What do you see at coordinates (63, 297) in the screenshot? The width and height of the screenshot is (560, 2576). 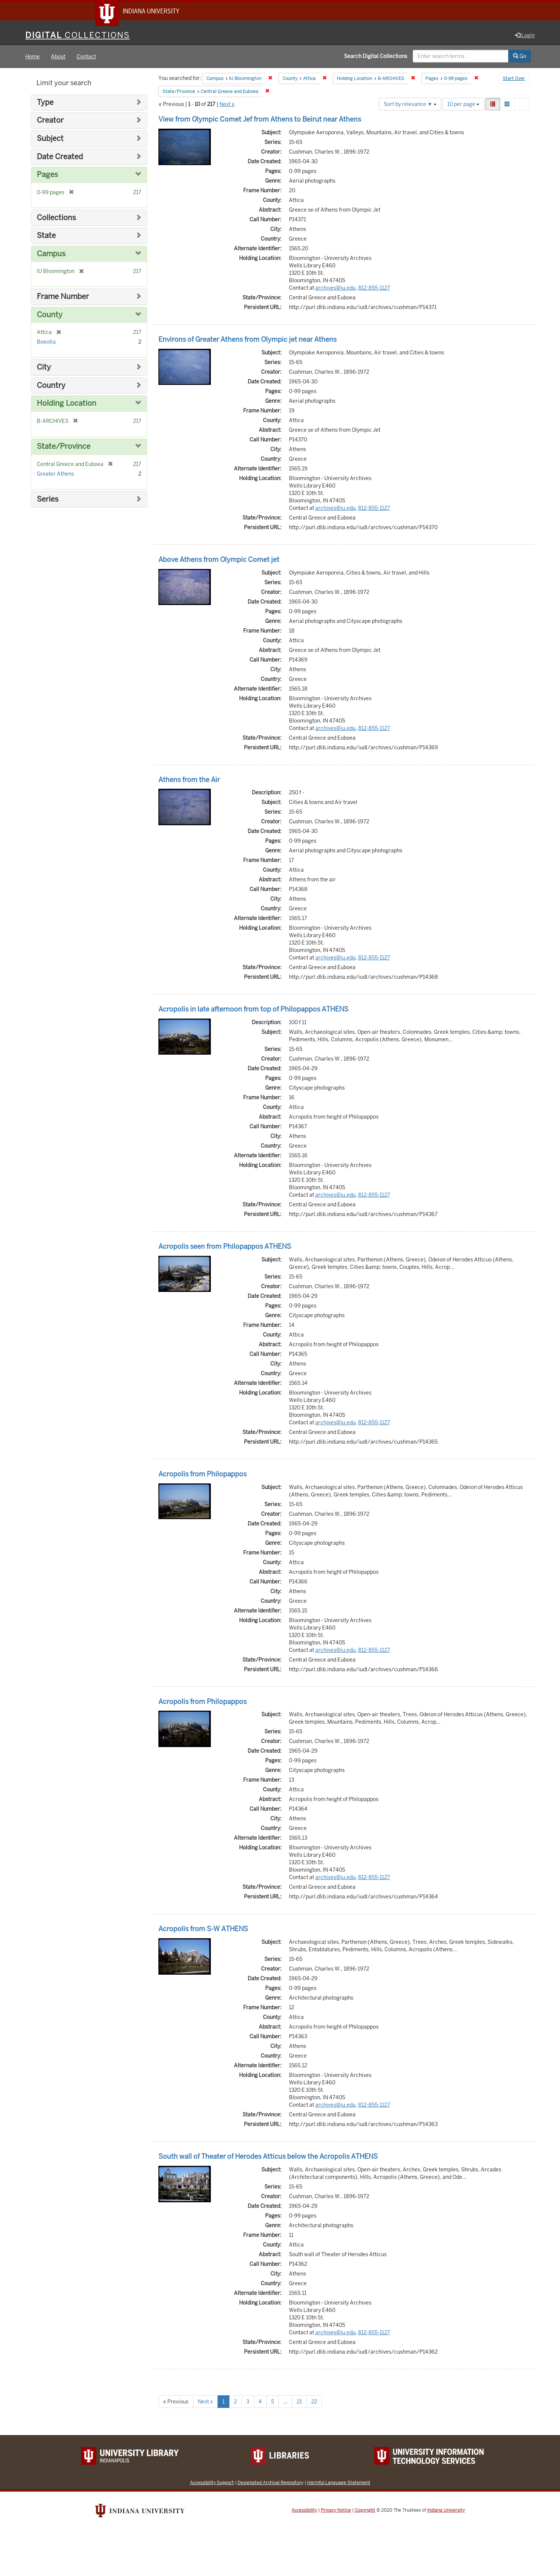 I see `Frame Number` at bounding box center [63, 297].